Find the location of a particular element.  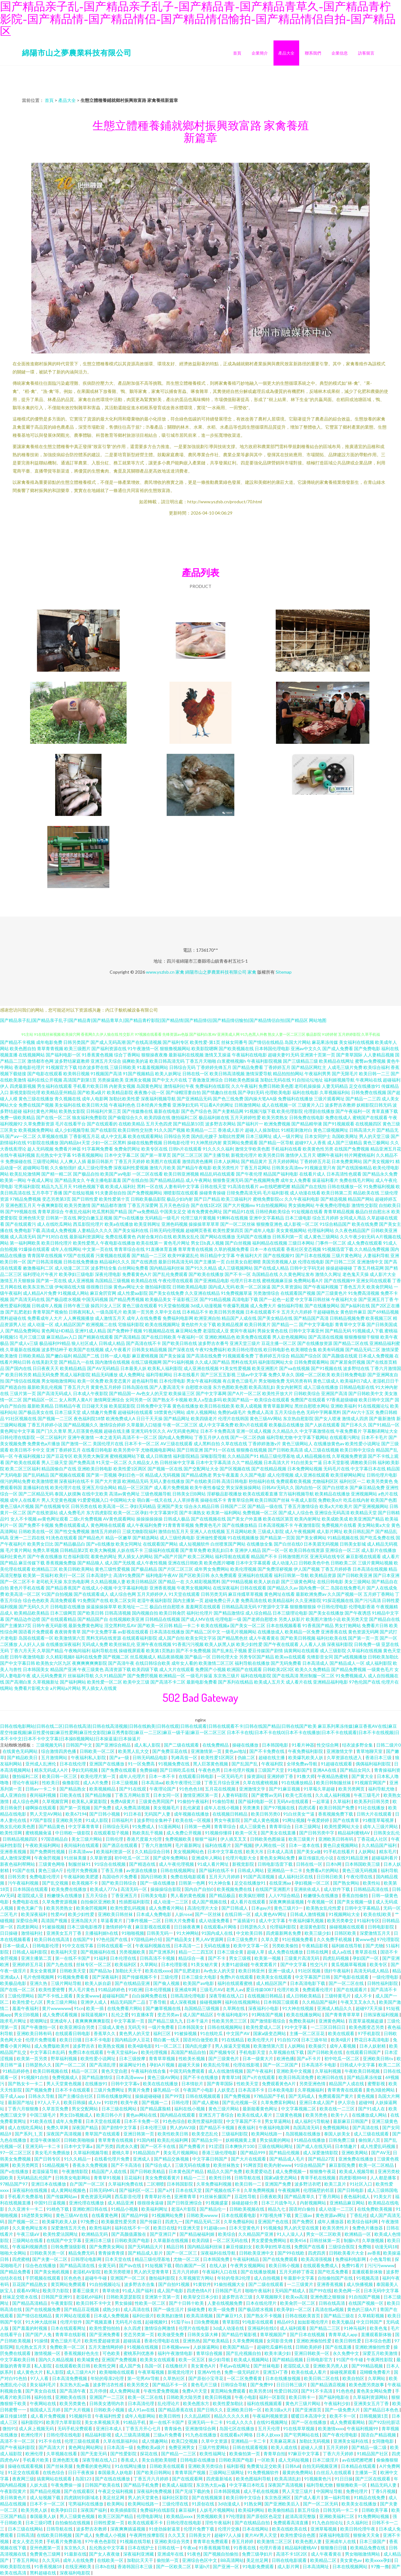

国产va在线视频 is located at coordinates (294, 1368).